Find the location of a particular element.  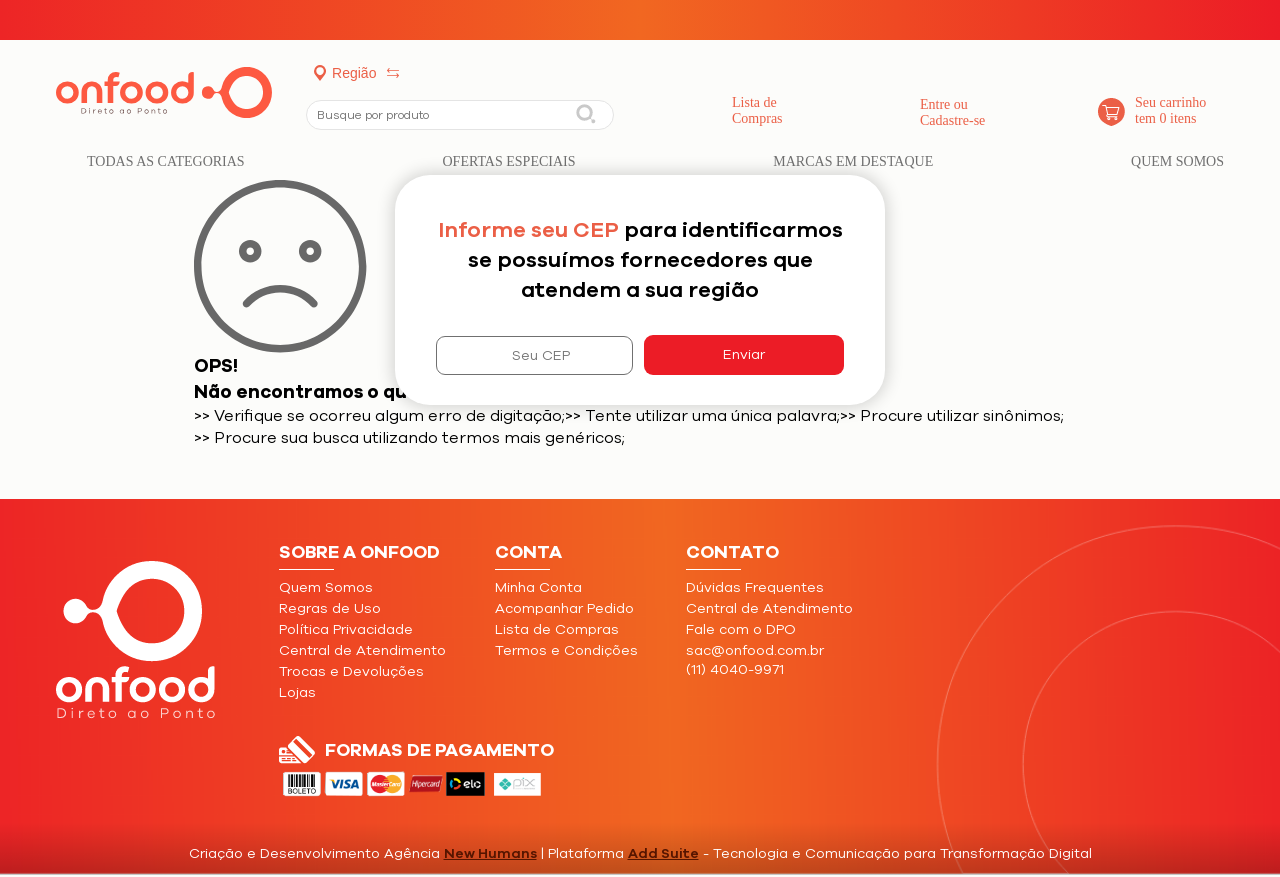

Ofertas Especiais is located at coordinates (508, 161).